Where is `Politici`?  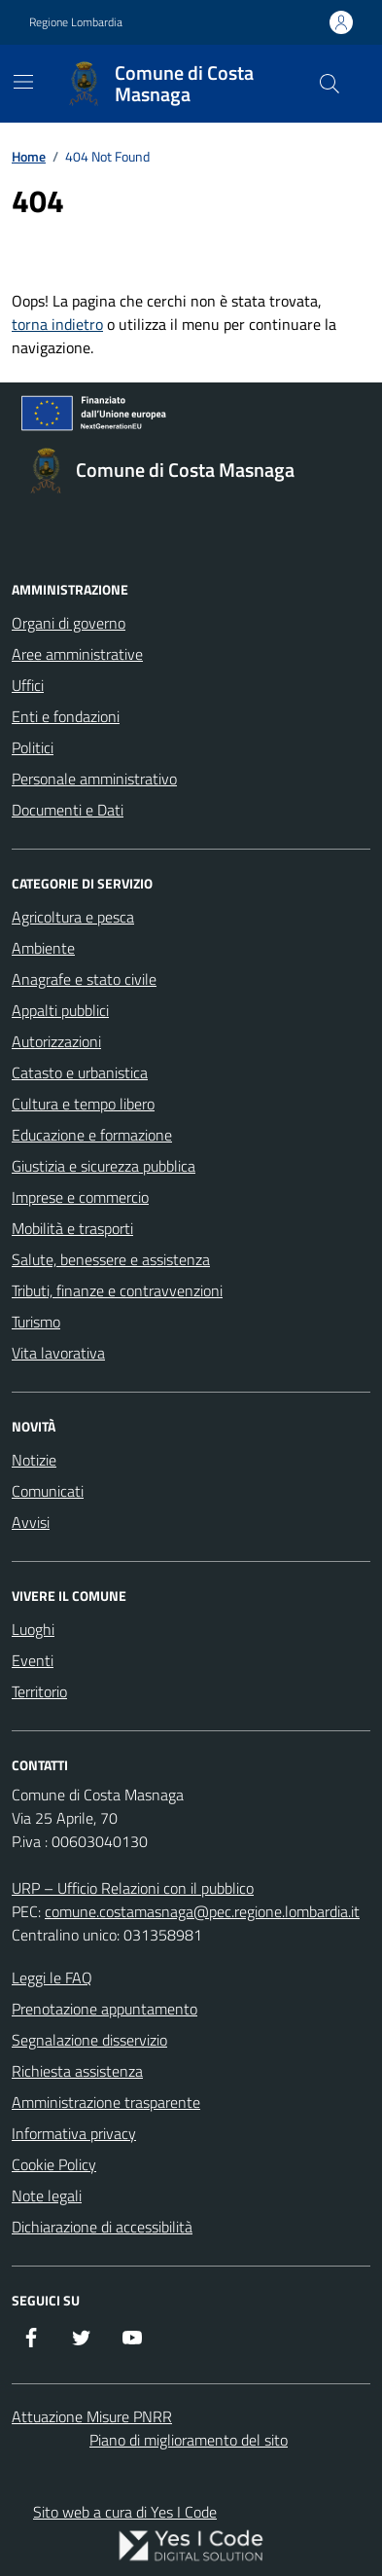 Politici is located at coordinates (32, 747).